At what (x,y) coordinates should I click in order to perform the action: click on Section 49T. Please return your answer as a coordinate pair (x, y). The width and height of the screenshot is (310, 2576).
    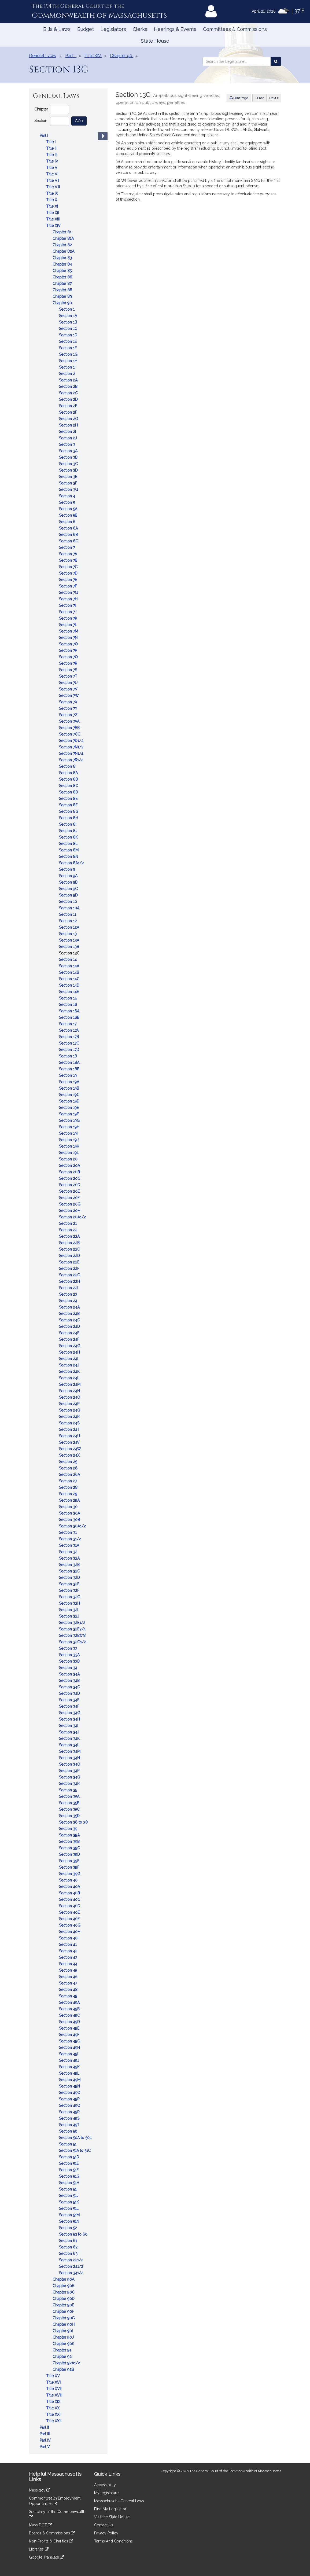
    Looking at the image, I should click on (69, 2125).